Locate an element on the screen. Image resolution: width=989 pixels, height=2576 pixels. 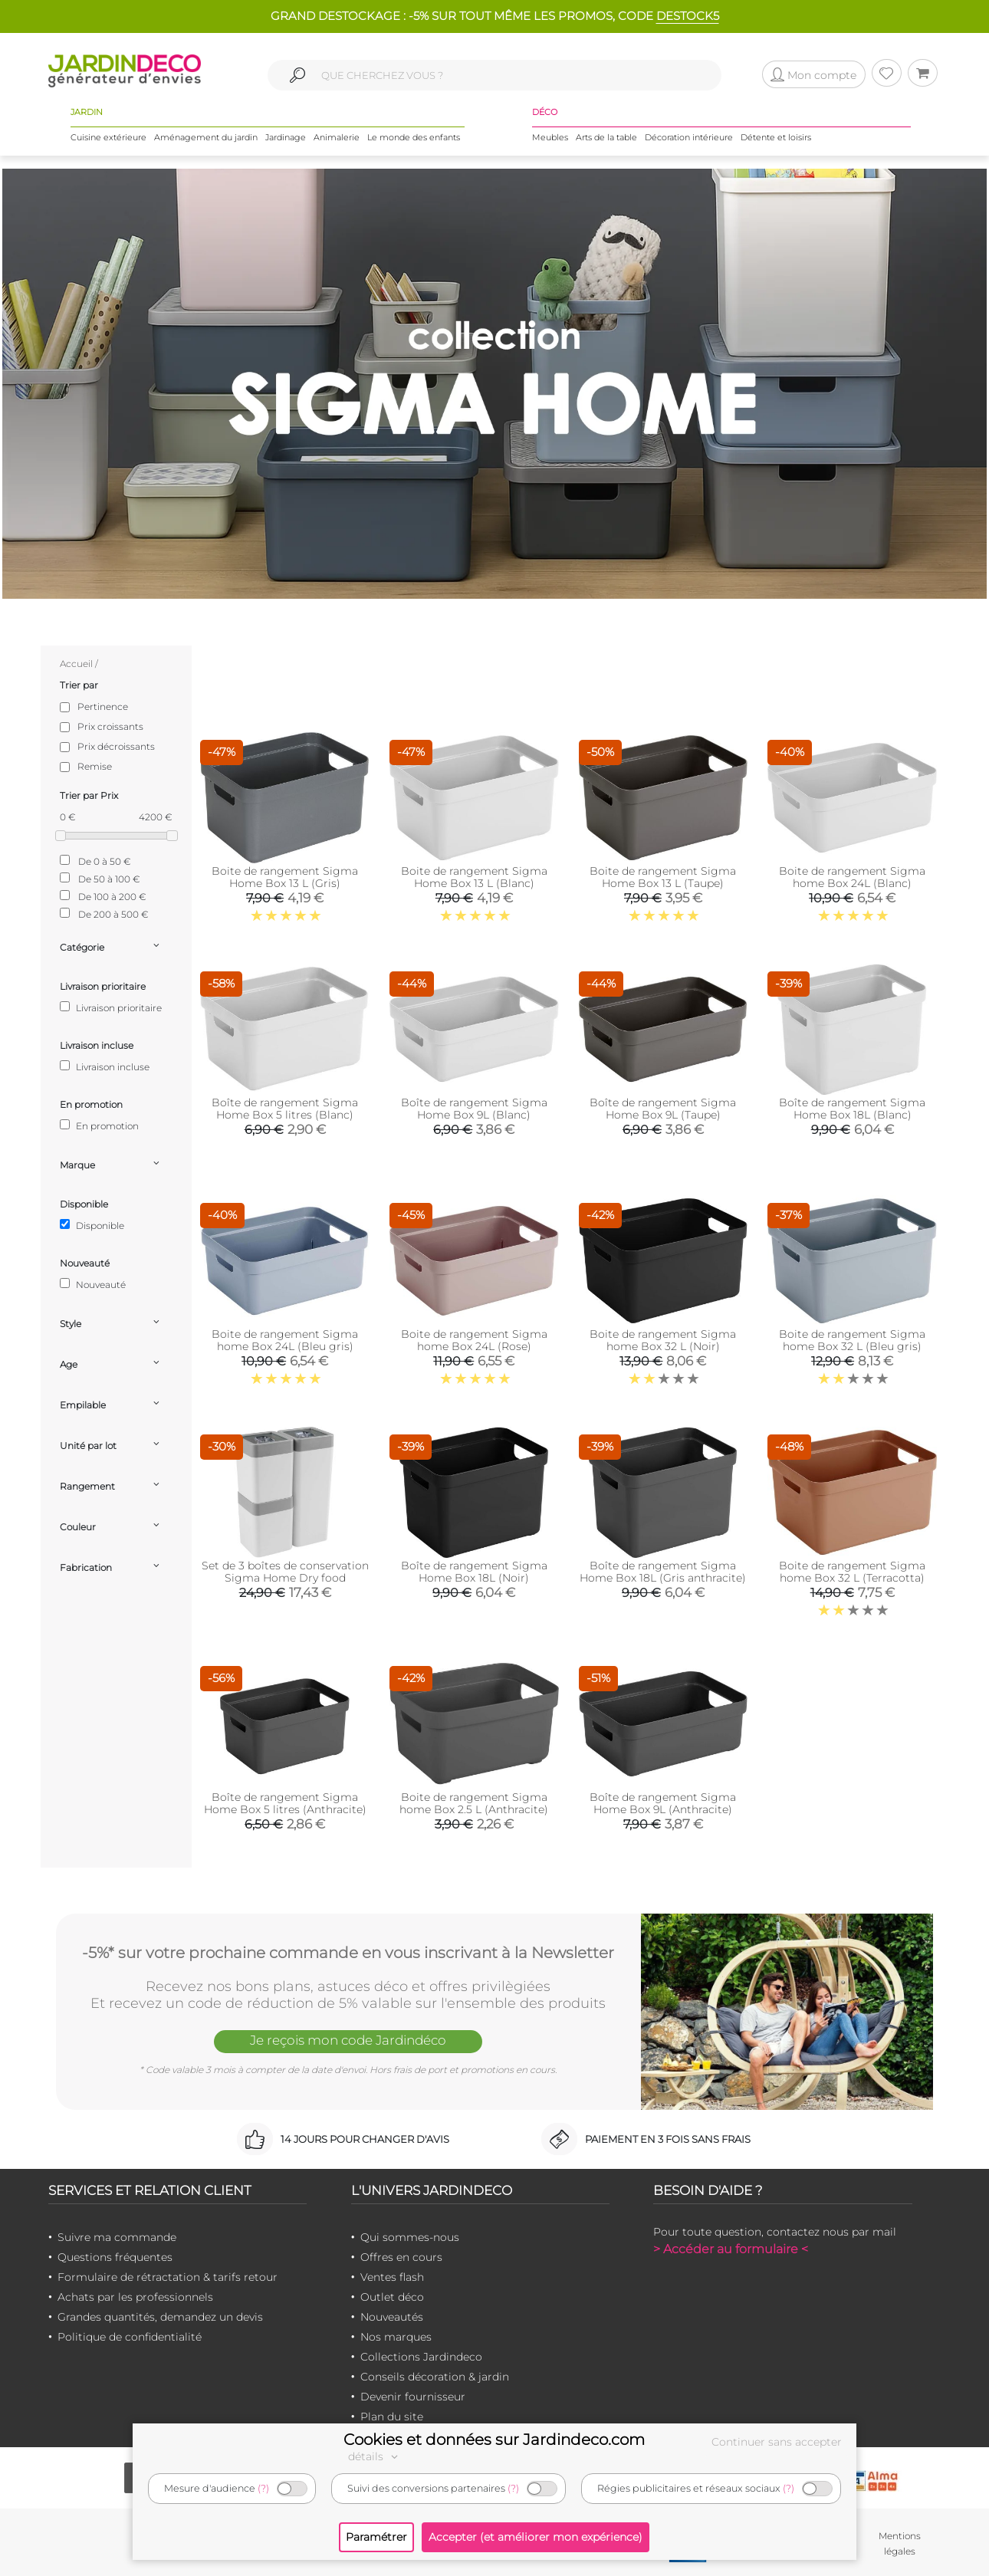
Boite de rangement Sigma Home Box 13 L (Taupe) is located at coordinates (663, 877).